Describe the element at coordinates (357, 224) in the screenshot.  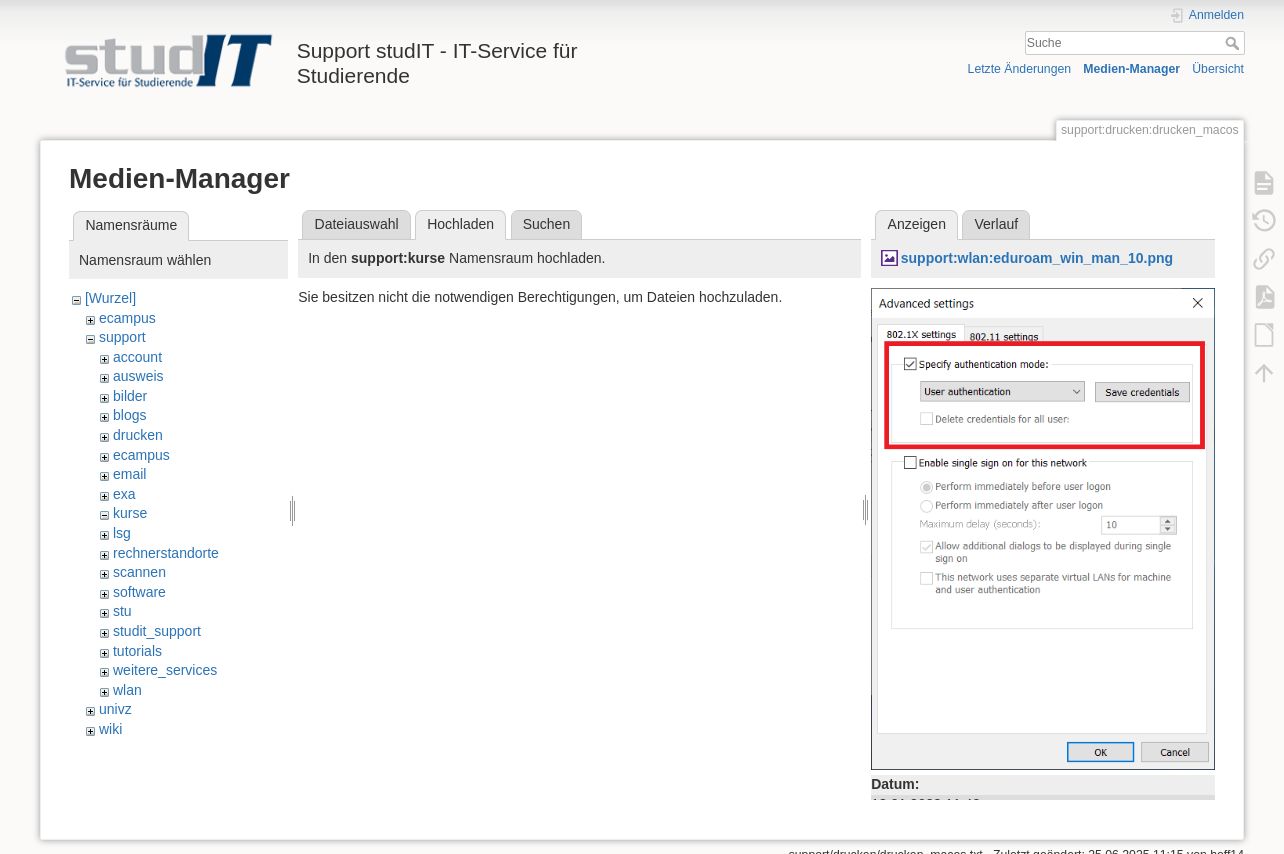
I see `Dateiauswahl` at that location.